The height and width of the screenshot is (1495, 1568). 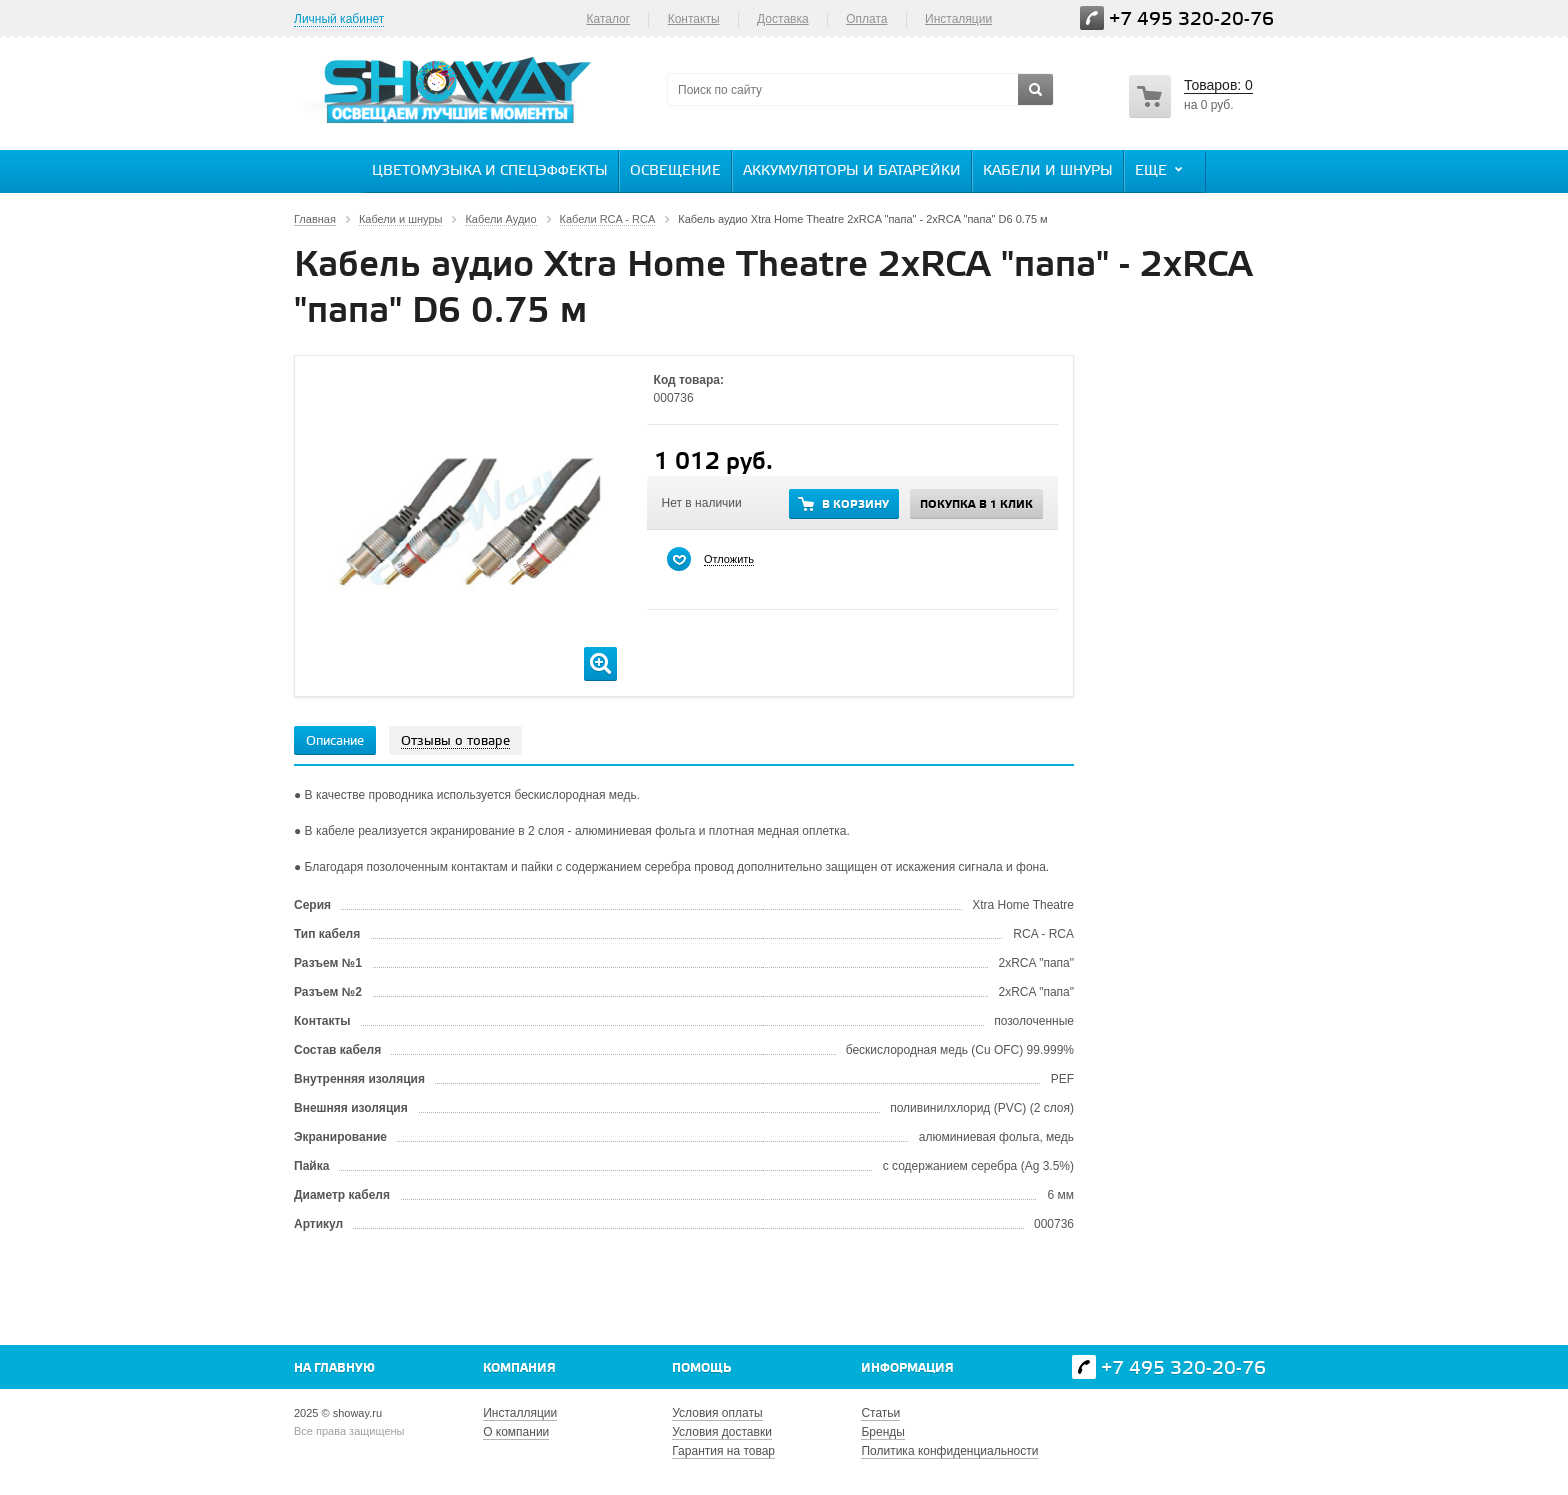 I want to click on Кабели и шнуры, so click(x=1048, y=171).